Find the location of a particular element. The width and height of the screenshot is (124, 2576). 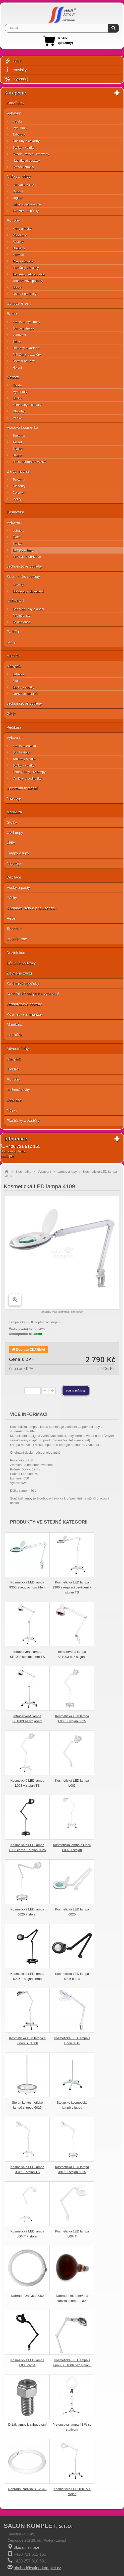

Nábytkové sestavy is located at coordinates (26, 160).